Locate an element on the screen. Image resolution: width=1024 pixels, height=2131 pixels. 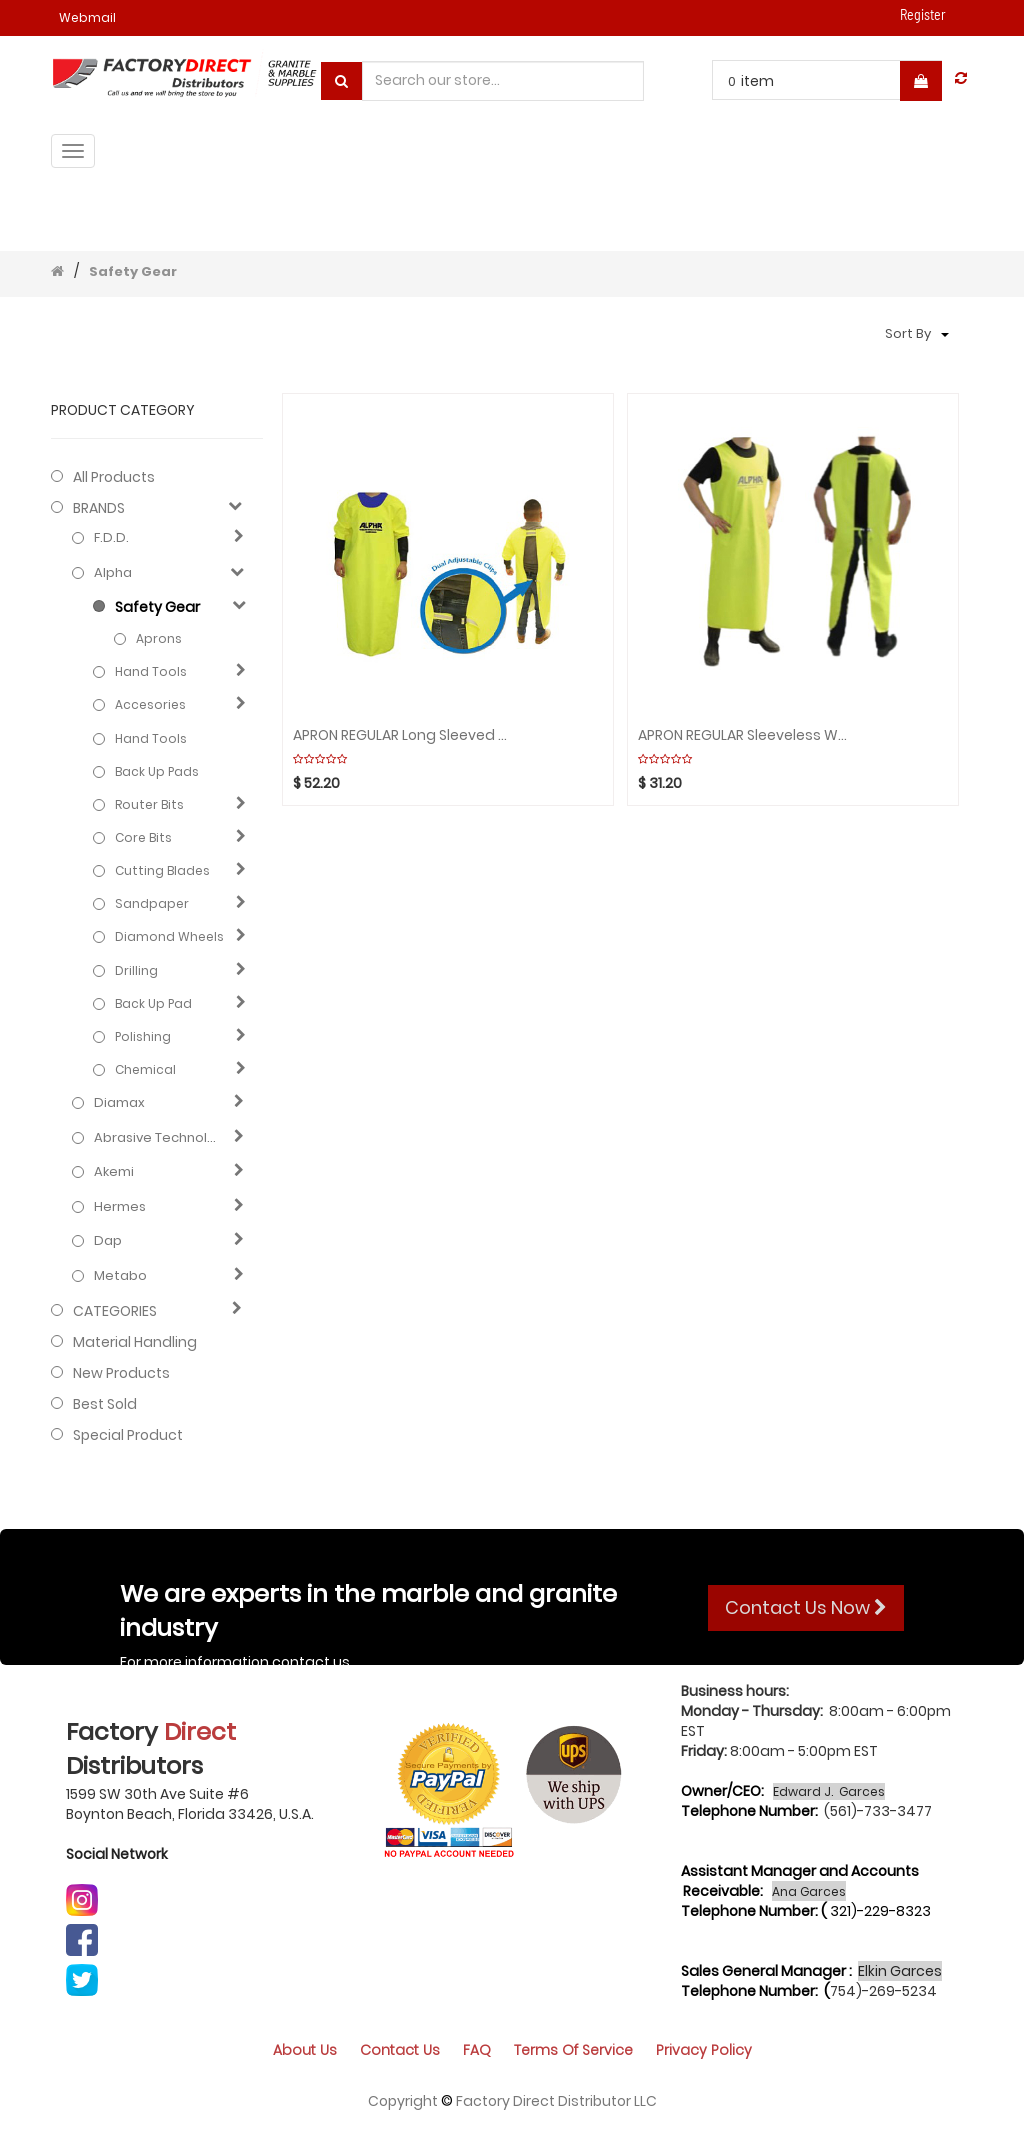
Polishing is located at coordinates (143, 1036).